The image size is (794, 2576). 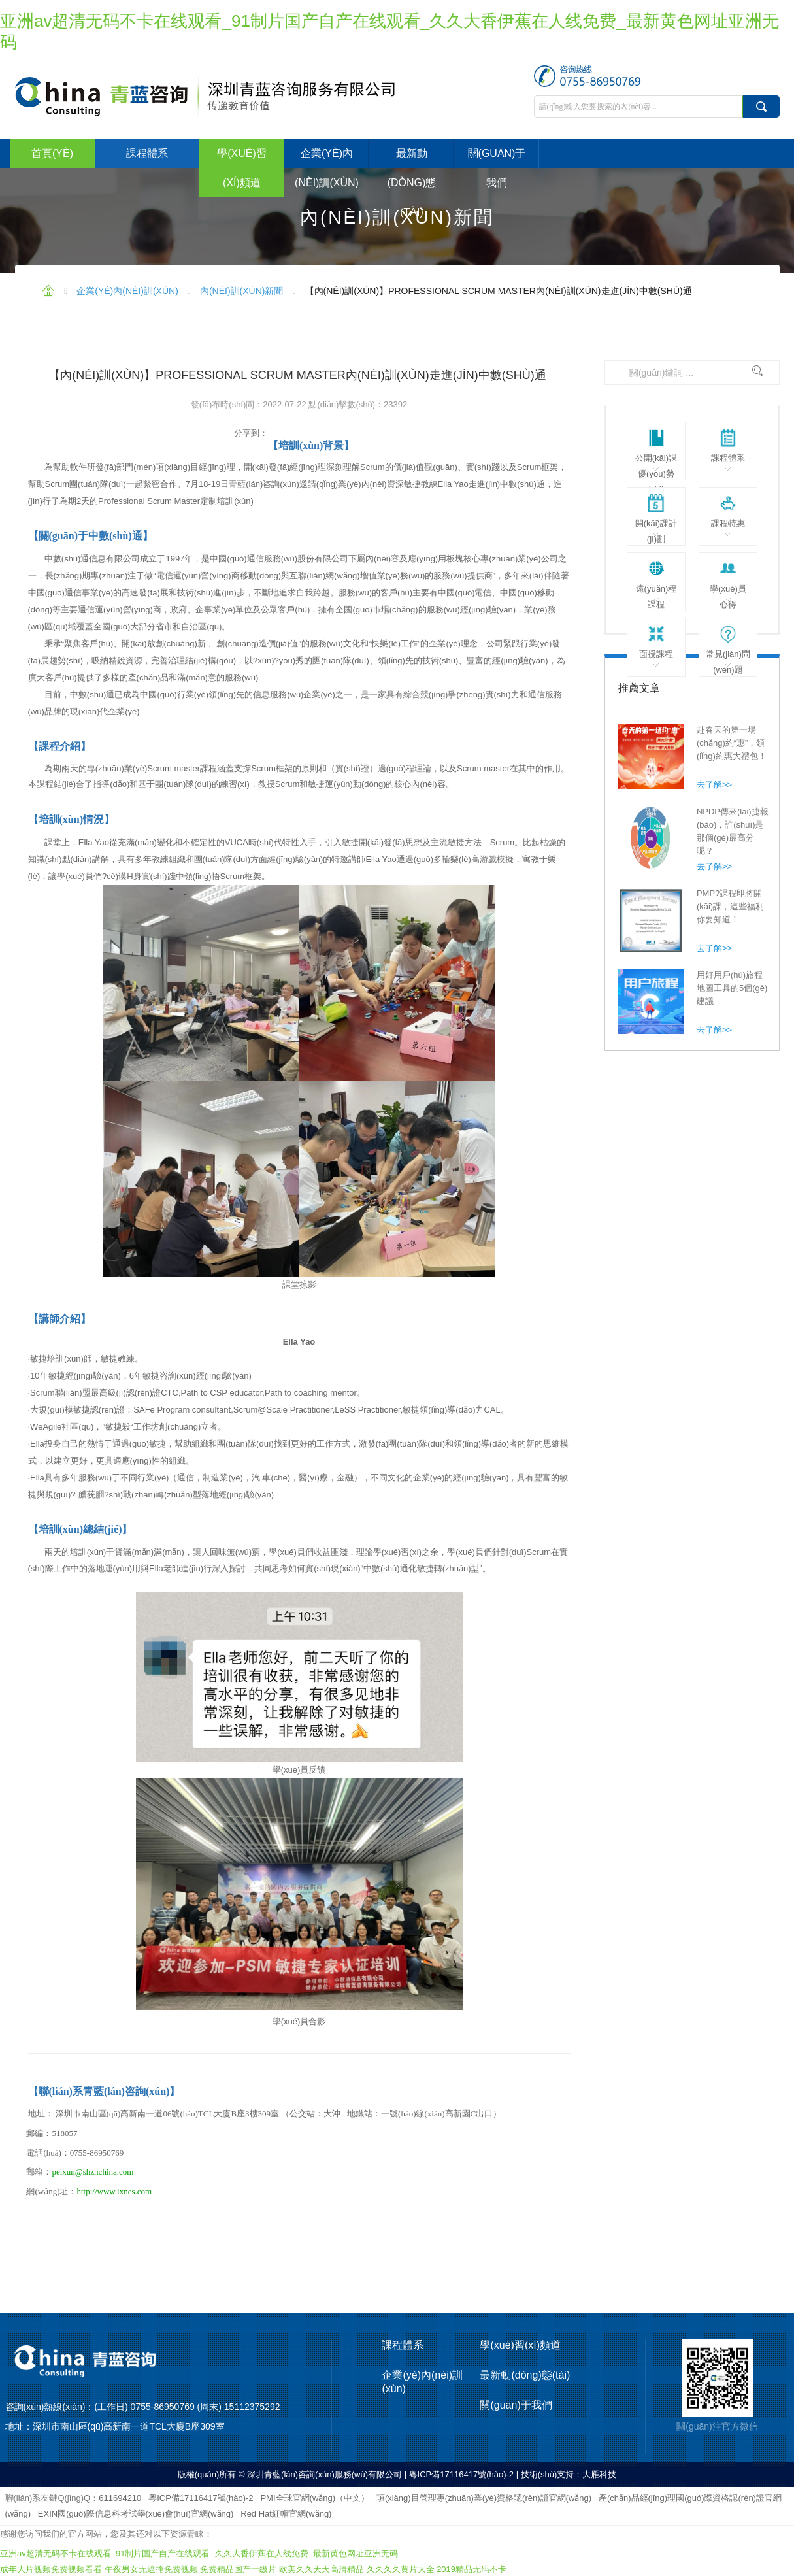 What do you see at coordinates (136, 2513) in the screenshot?
I see `EXIN國(guó)際信息科考試學(xué)會(huì)官網(wǎng)` at bounding box center [136, 2513].